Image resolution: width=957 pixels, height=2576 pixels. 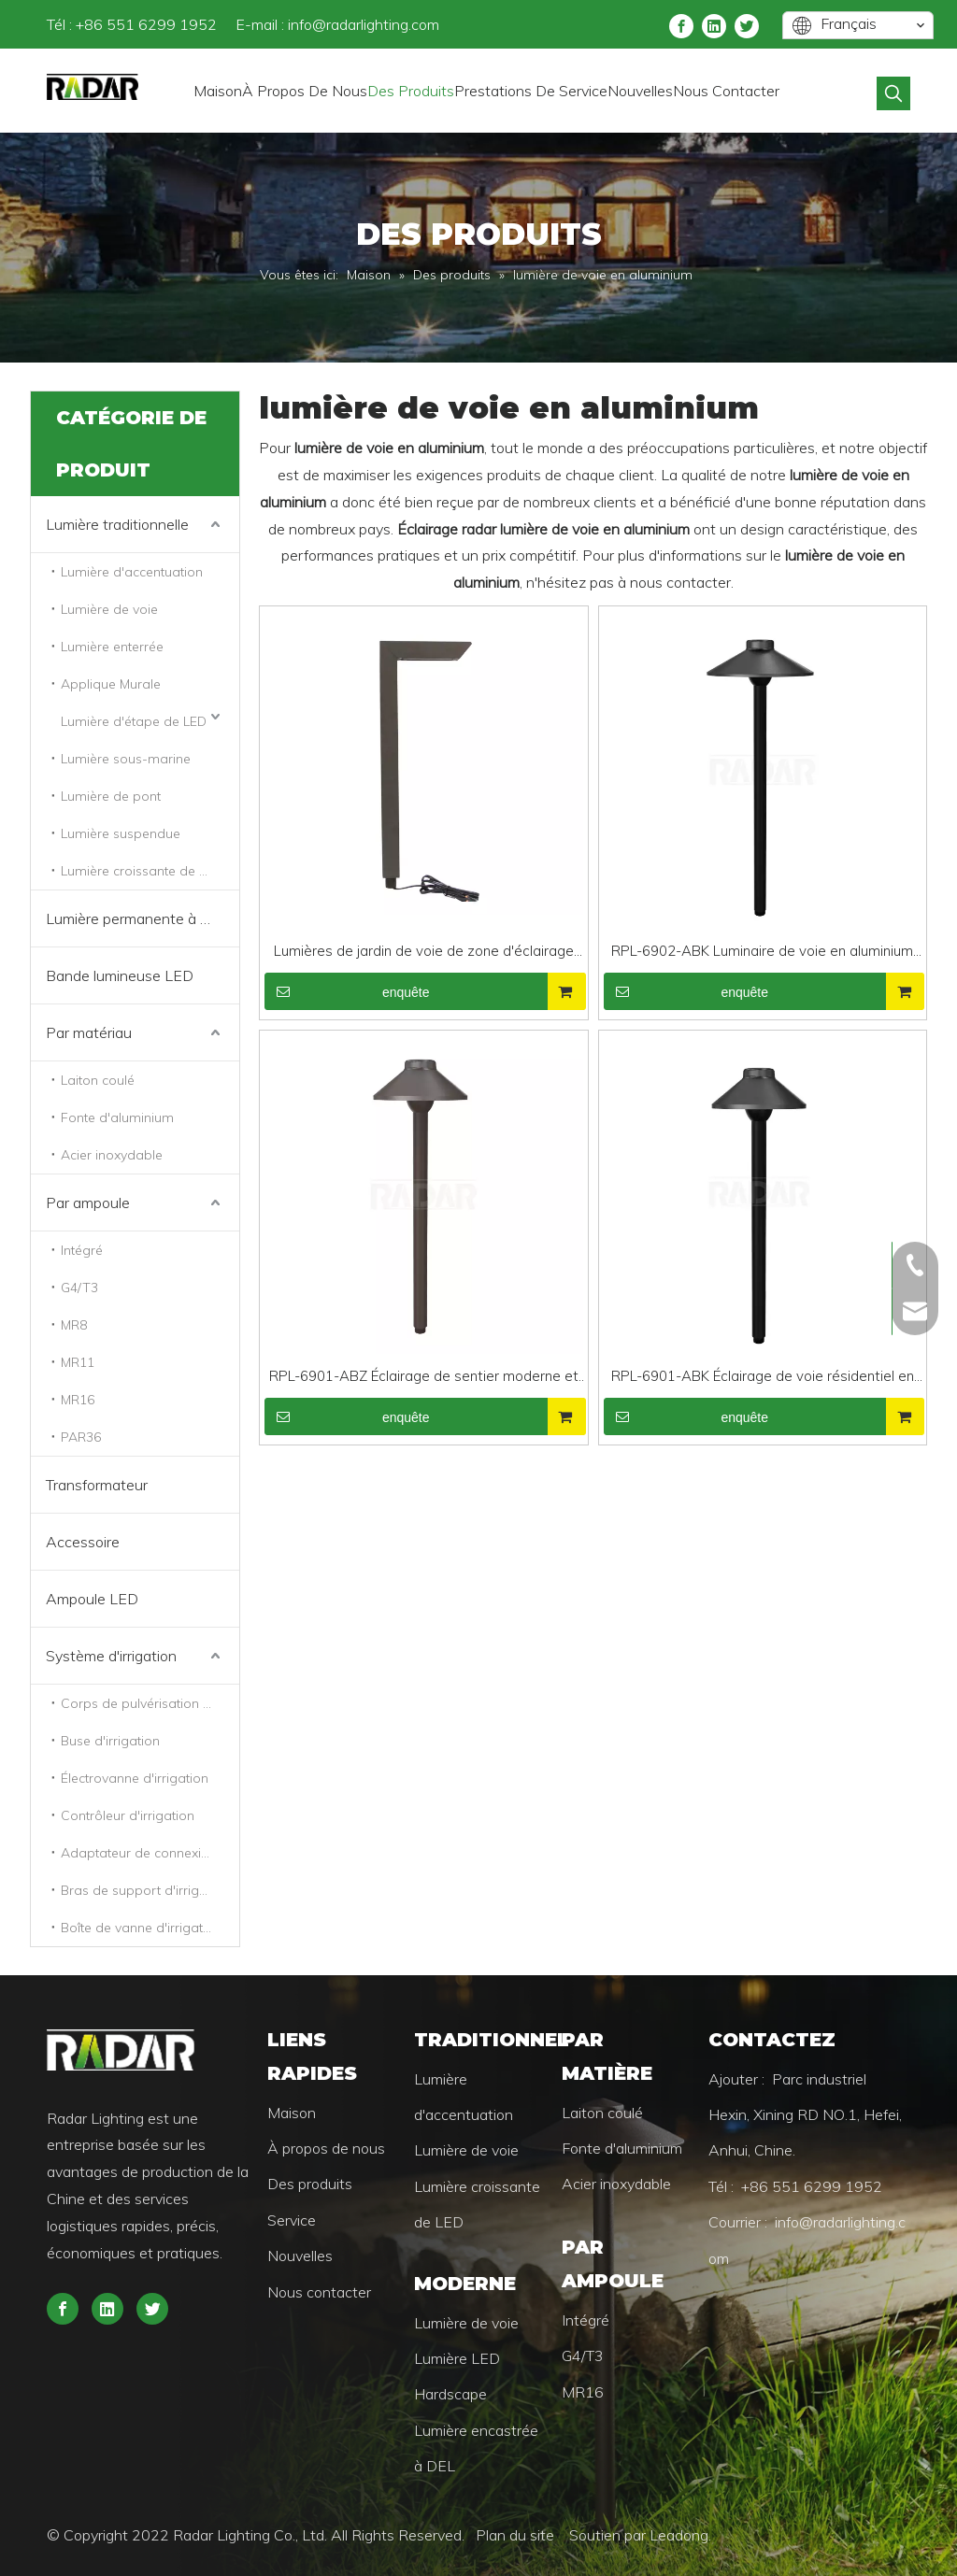 What do you see at coordinates (145, 1890) in the screenshot?
I see `Bras de support d'irrigation` at bounding box center [145, 1890].